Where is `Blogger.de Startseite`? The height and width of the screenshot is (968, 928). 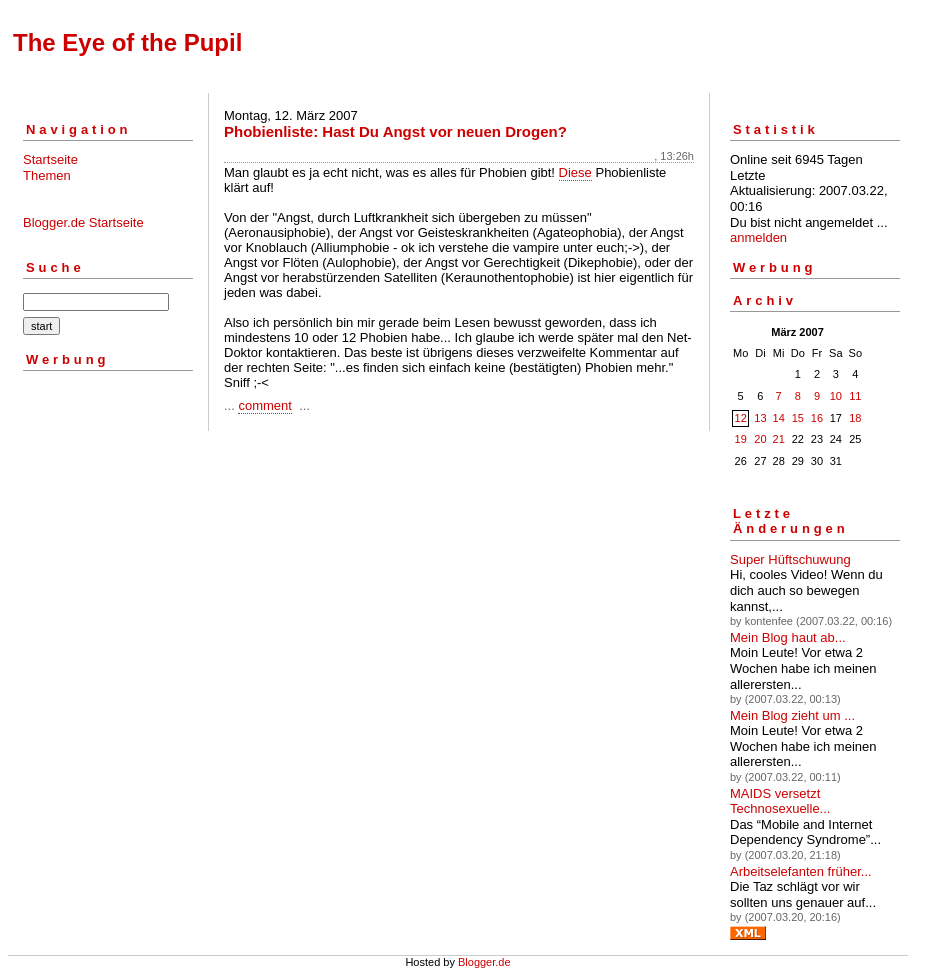
Blogger.de Startseite is located at coordinates (83, 222).